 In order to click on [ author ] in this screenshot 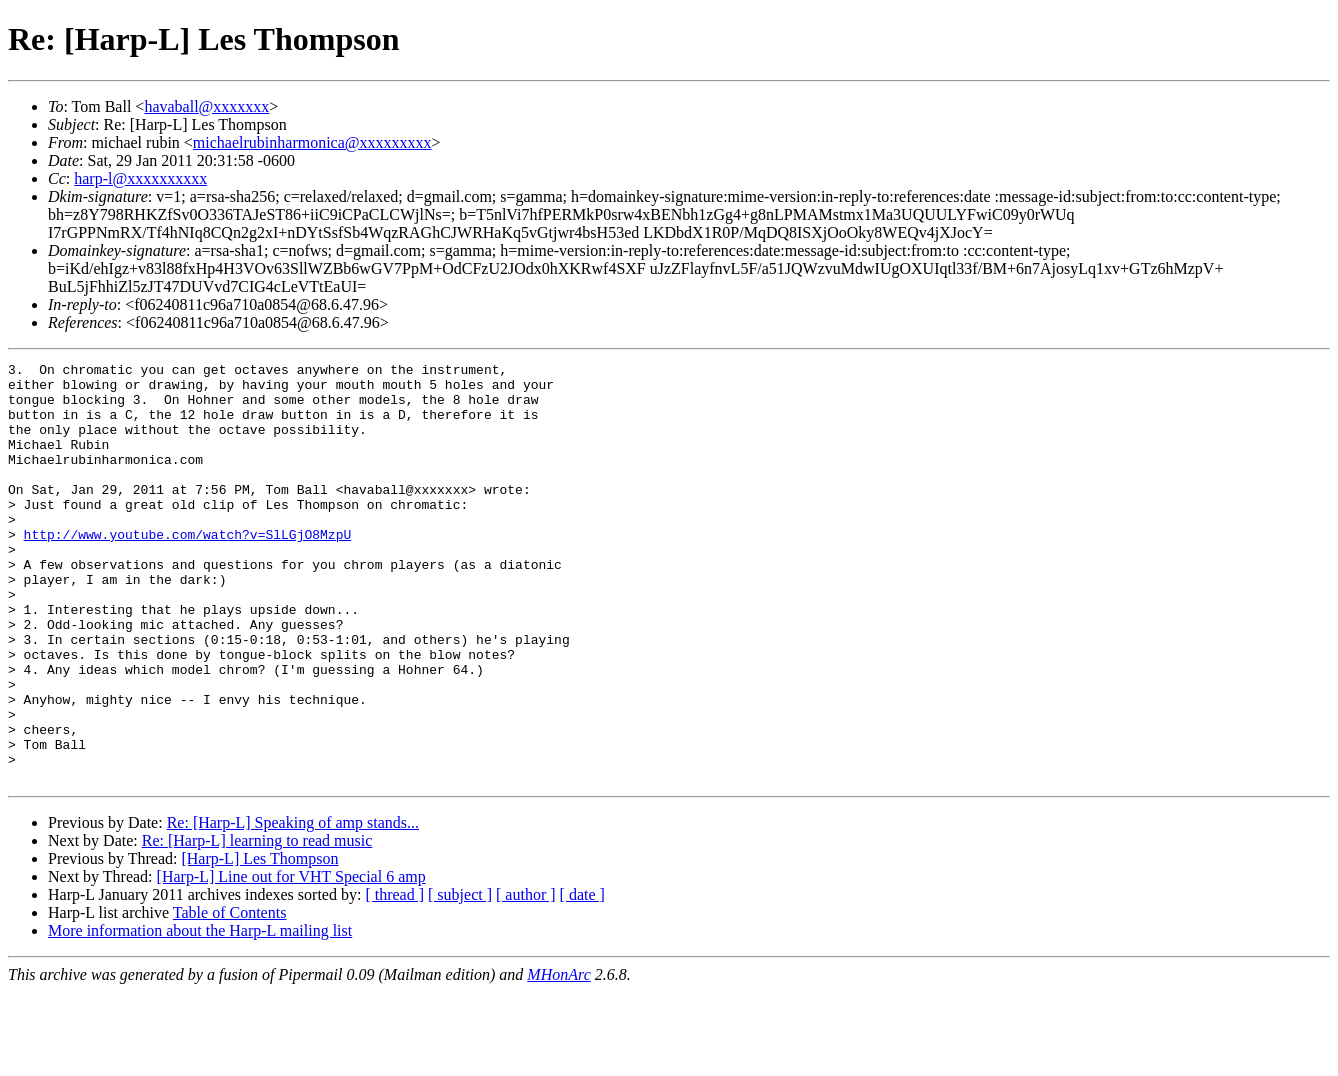, I will do `click(526, 978)`.